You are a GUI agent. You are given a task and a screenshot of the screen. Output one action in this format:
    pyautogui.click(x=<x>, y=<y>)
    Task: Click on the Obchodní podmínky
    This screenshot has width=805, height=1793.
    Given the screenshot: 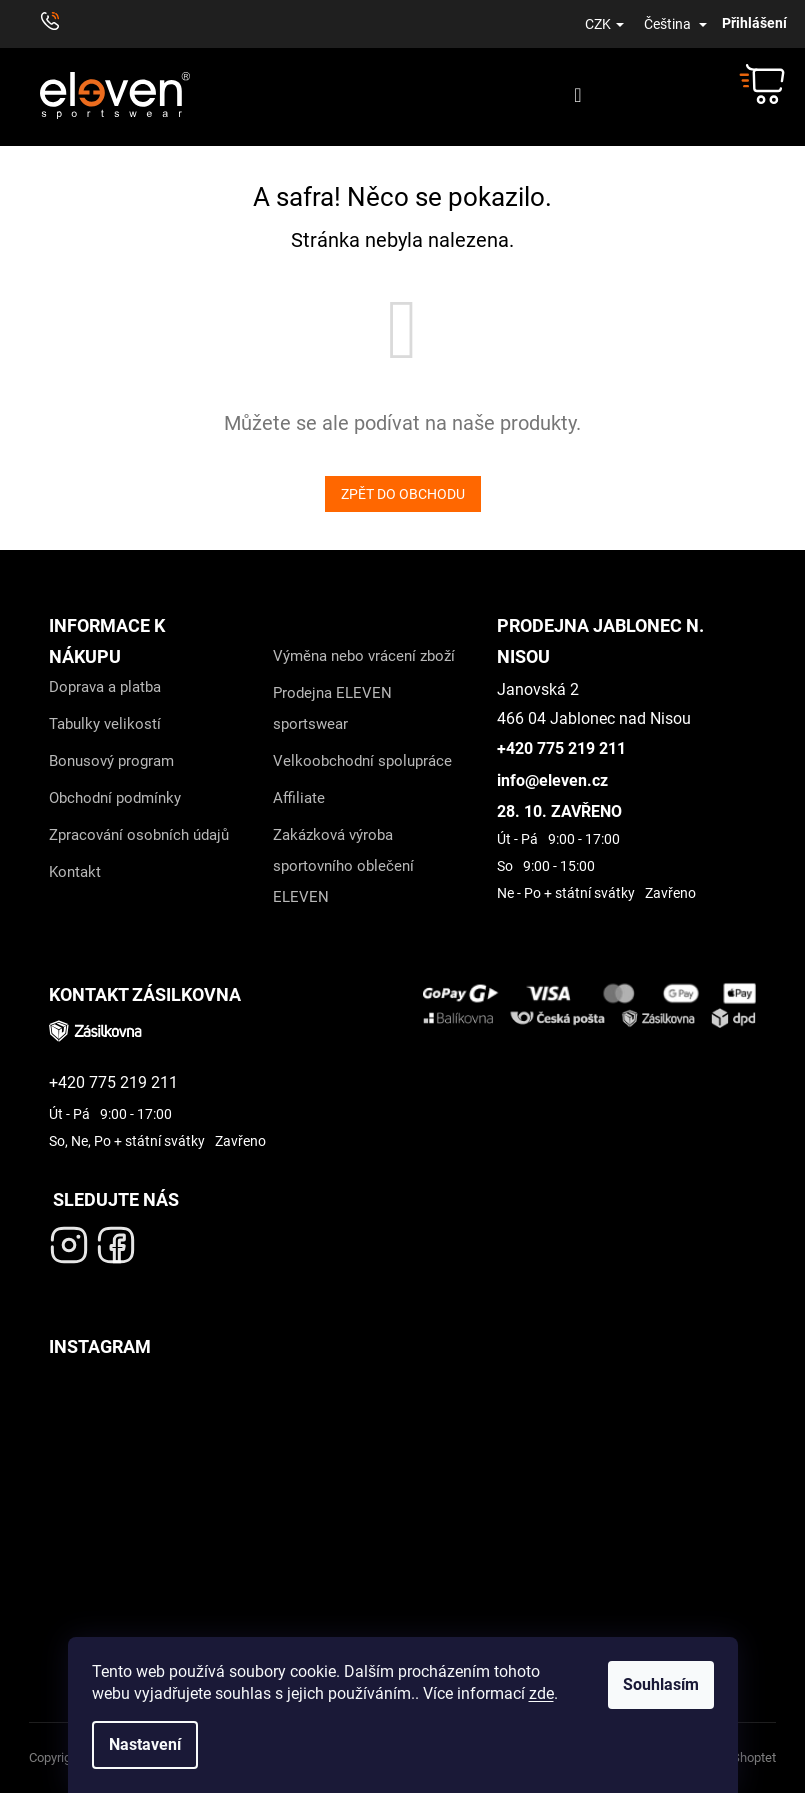 What is the action you would take?
    pyautogui.click(x=115, y=798)
    